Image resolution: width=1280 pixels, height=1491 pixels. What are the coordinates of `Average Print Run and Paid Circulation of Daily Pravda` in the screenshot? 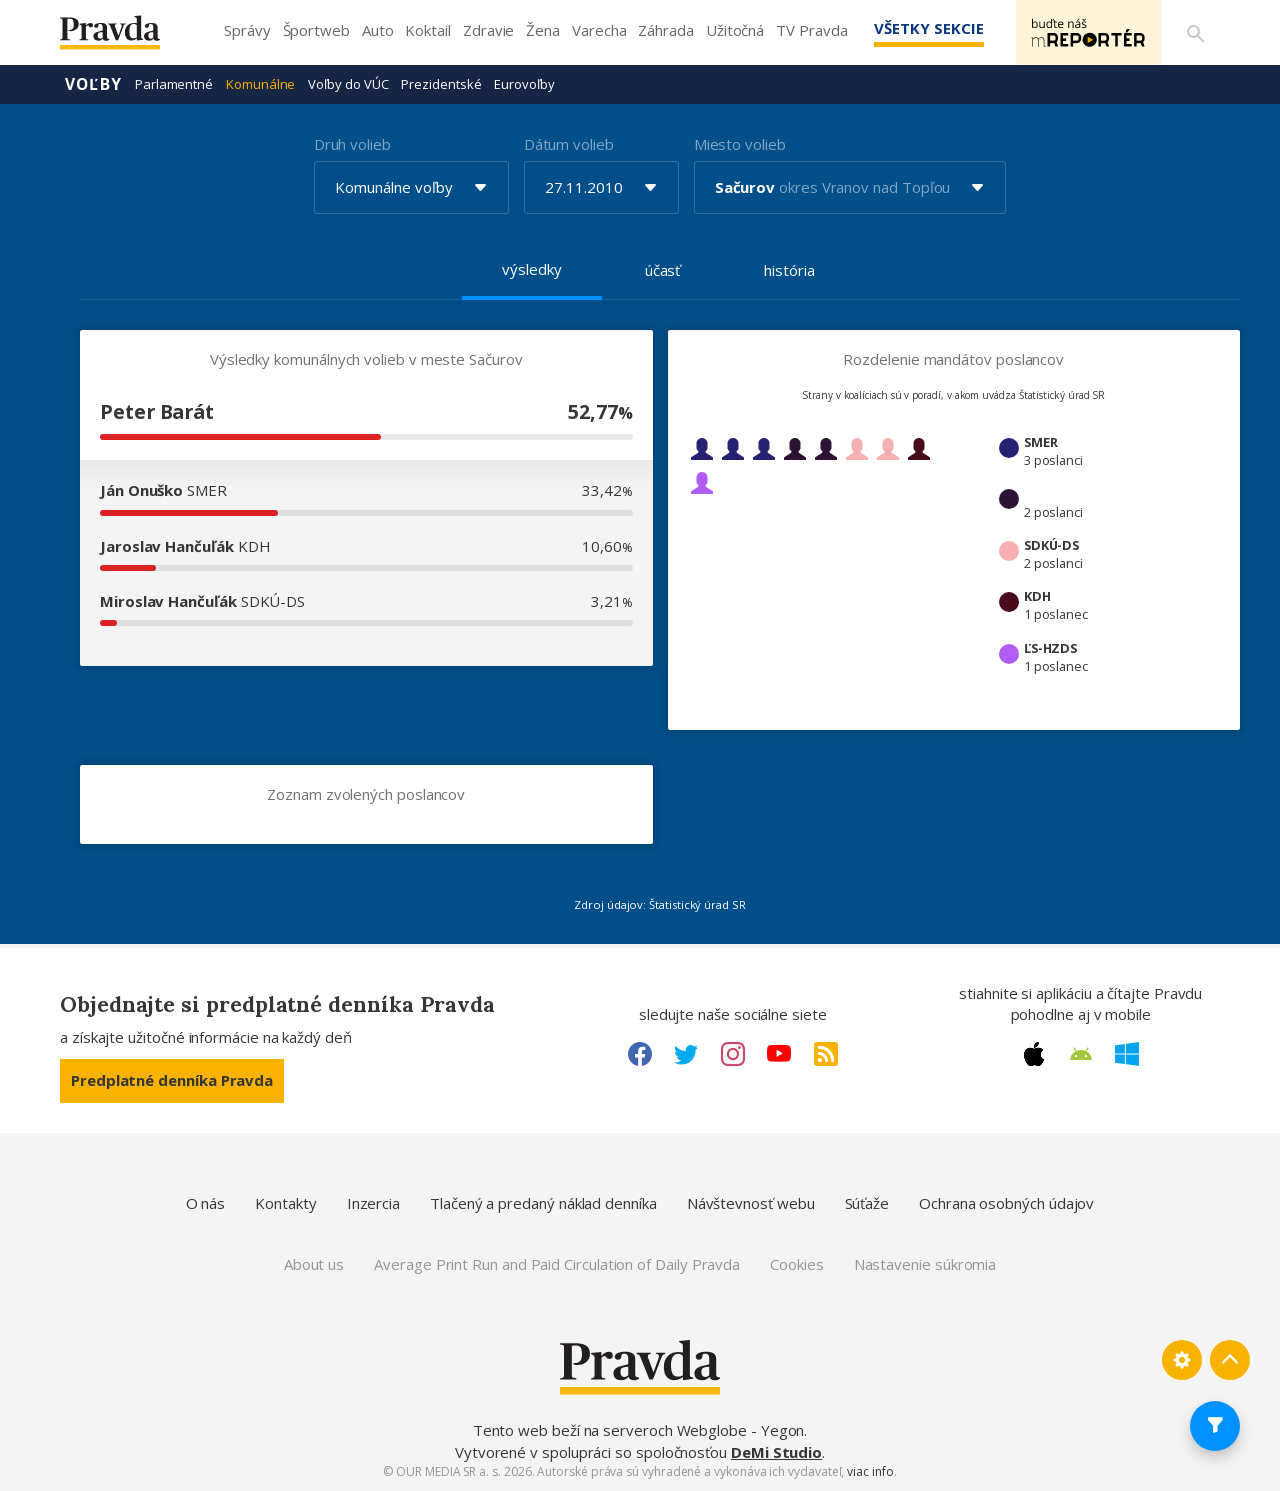 It's located at (557, 1264).